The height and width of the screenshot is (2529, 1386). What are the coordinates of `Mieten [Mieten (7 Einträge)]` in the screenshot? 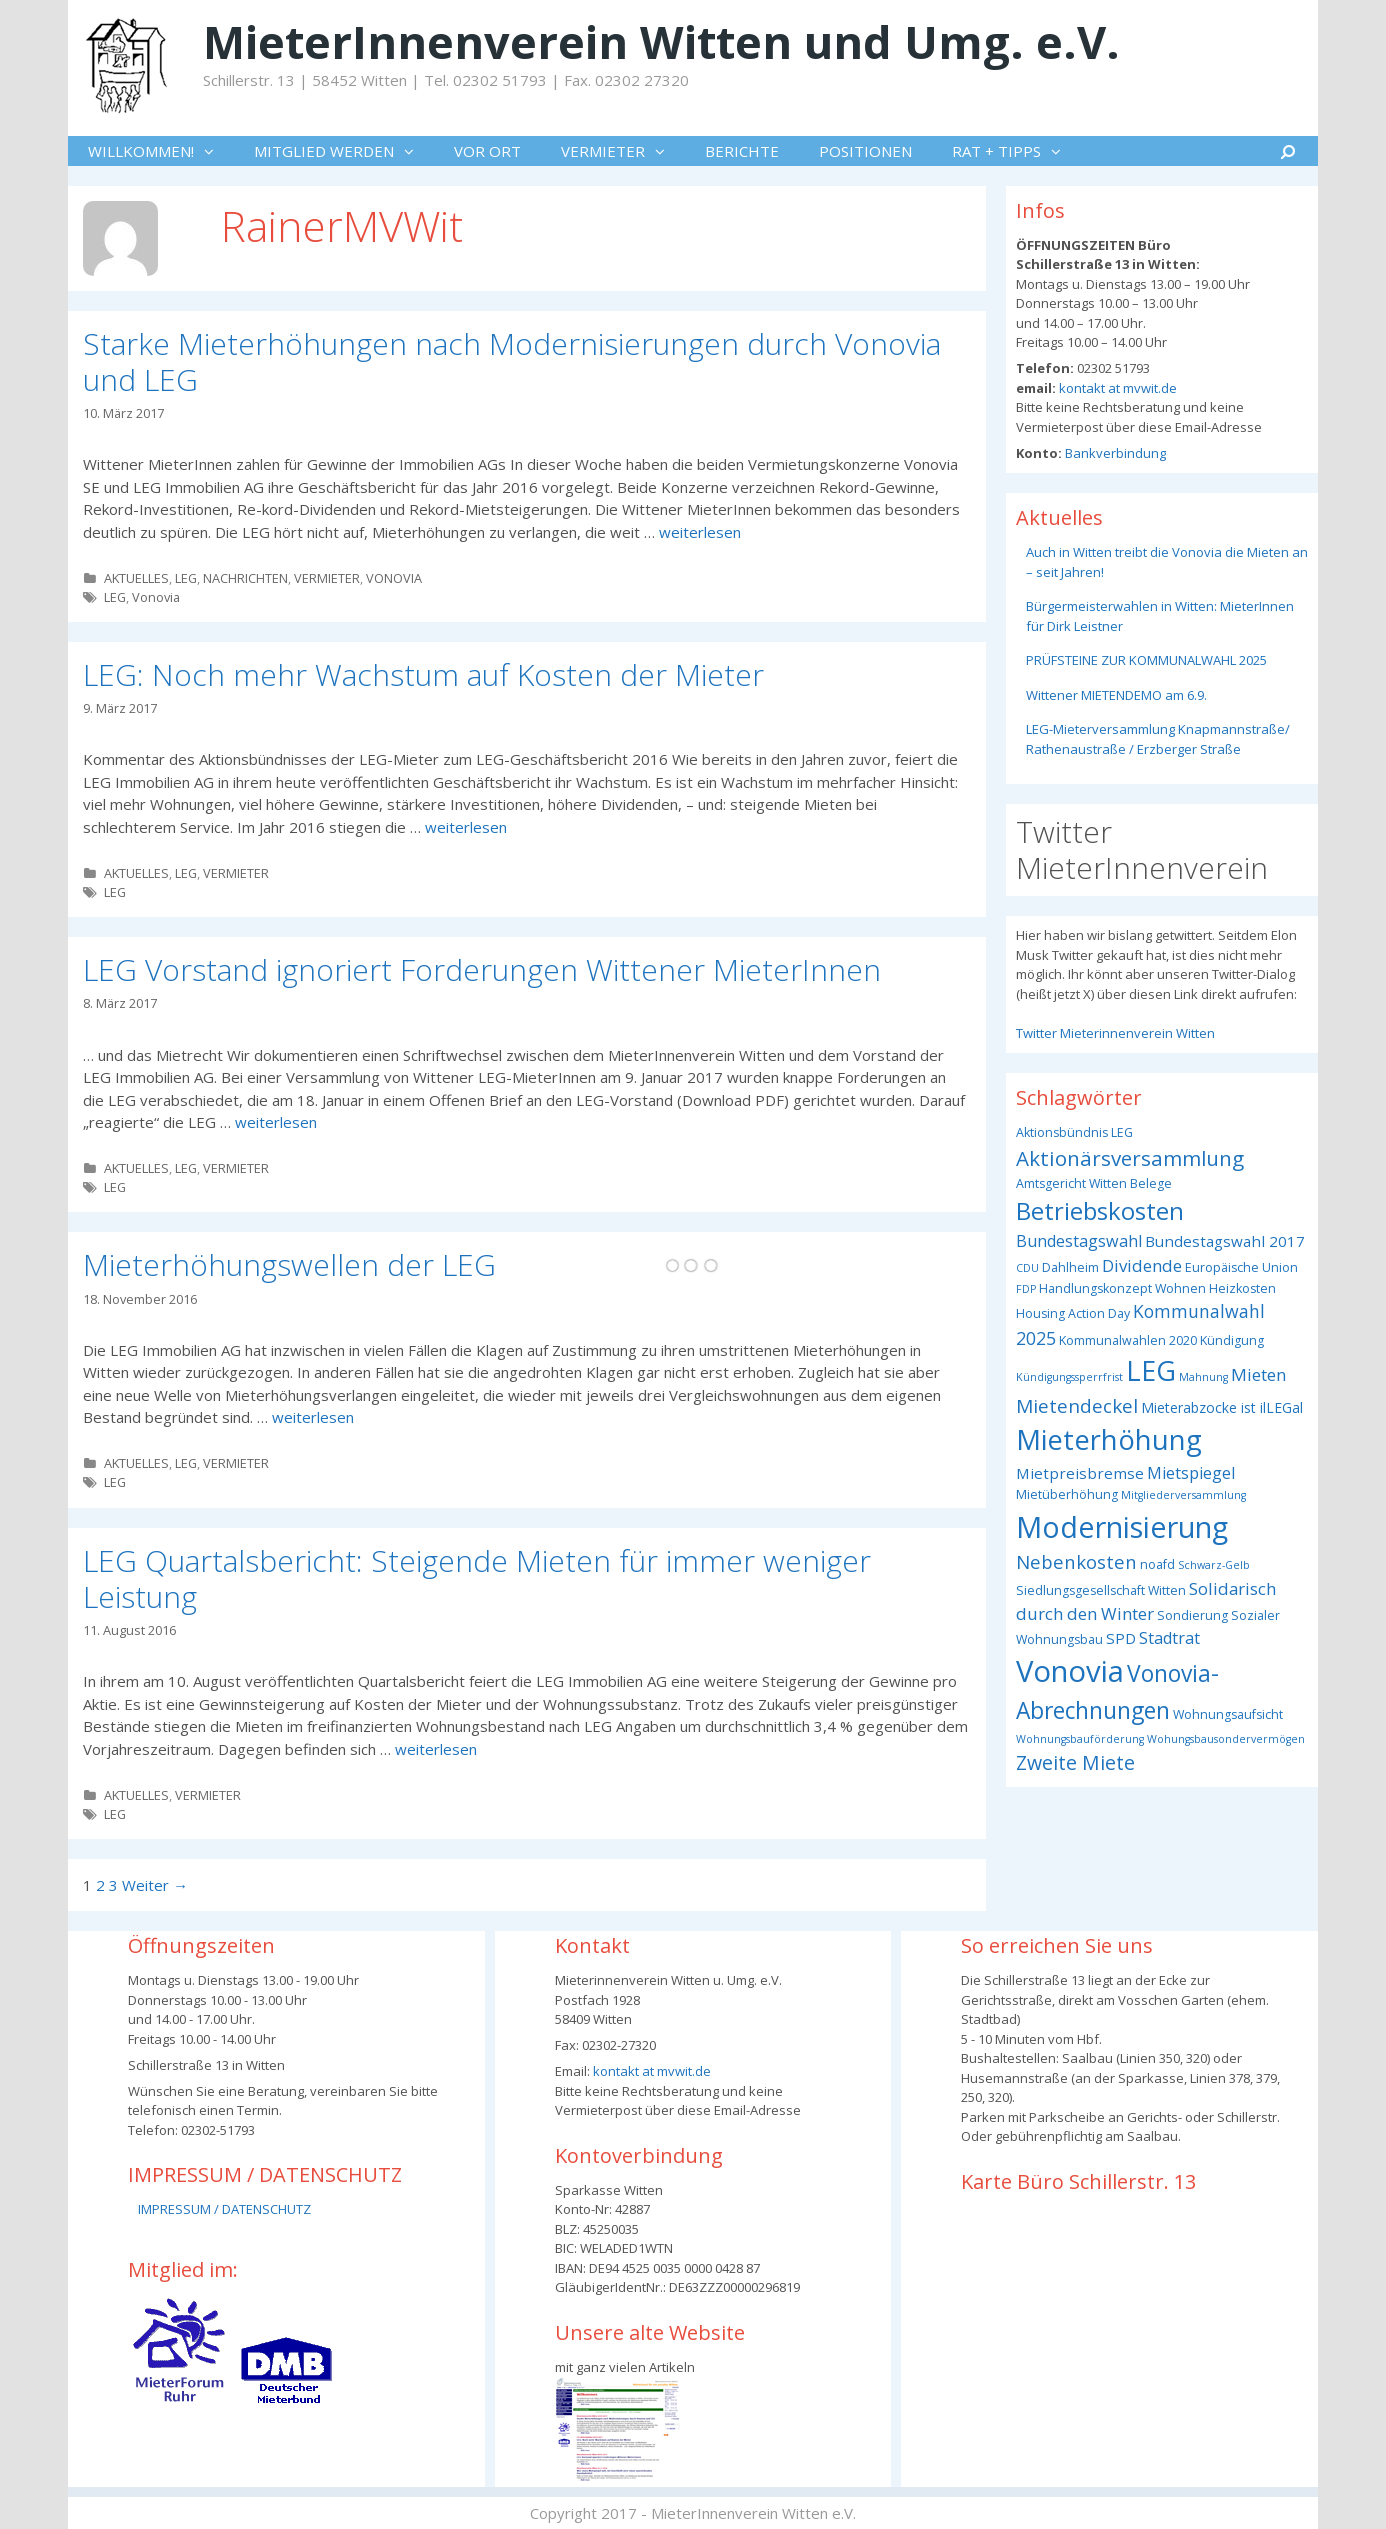 It's located at (1258, 1374).